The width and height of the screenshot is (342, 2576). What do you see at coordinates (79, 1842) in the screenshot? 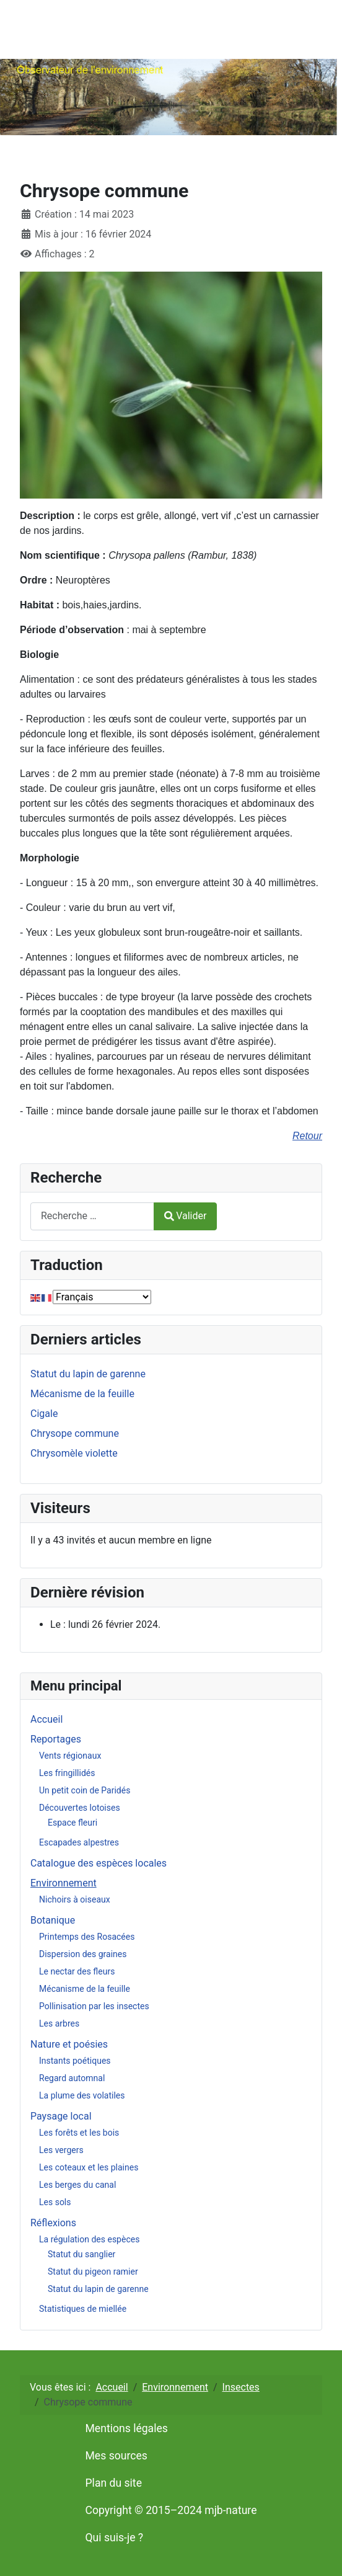
I see `Escapades alpestres` at bounding box center [79, 1842].